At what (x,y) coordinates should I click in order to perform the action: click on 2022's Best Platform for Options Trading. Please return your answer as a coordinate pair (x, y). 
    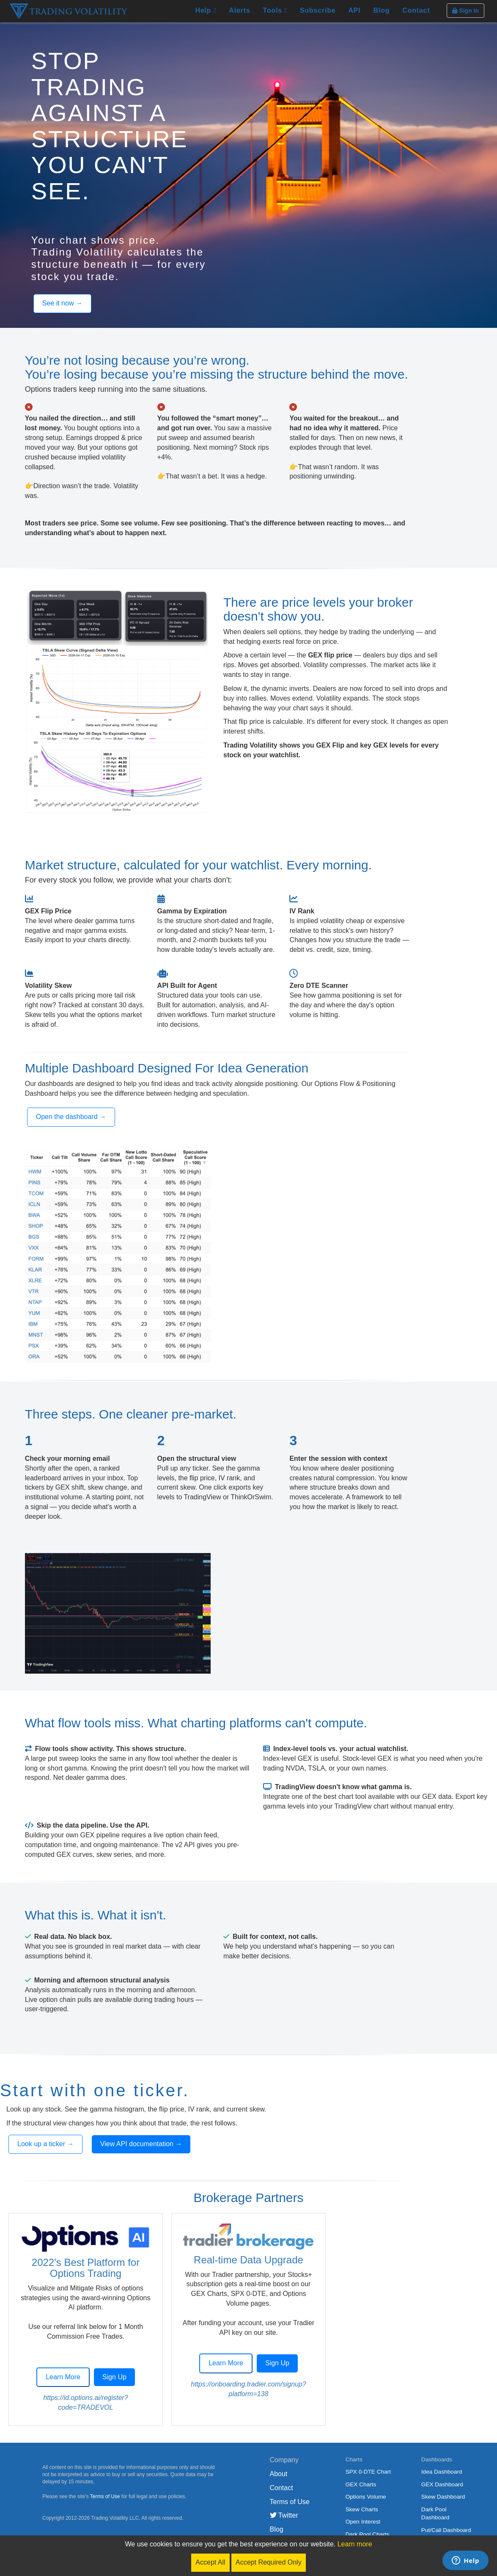
    Looking at the image, I should click on (86, 2268).